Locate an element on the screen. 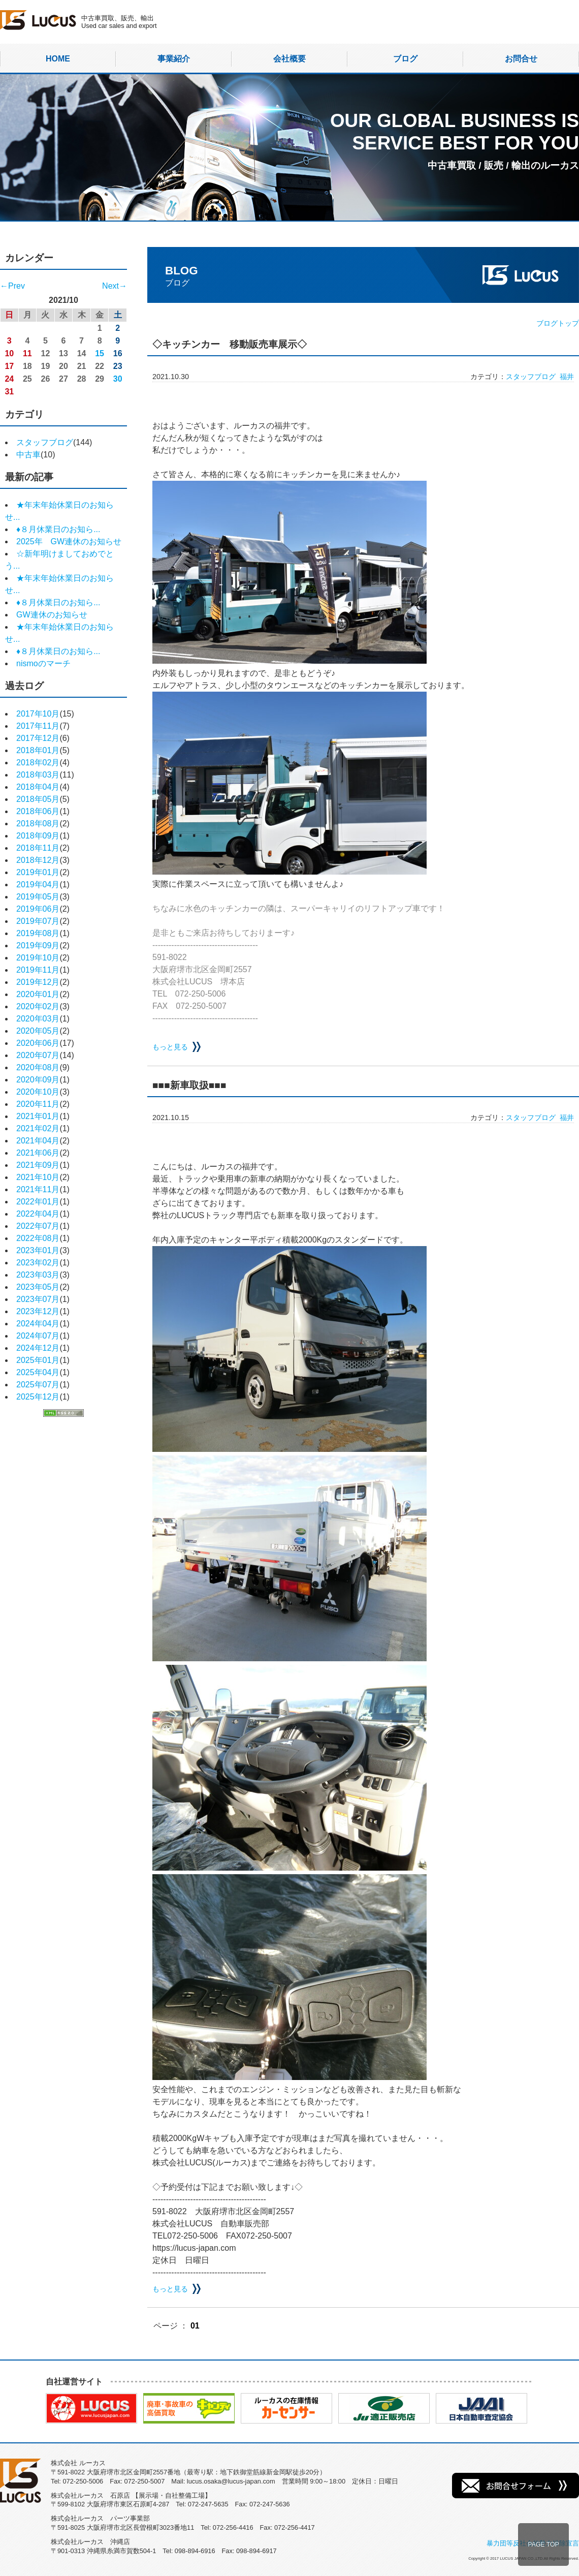  2018年08月 is located at coordinates (37, 823).